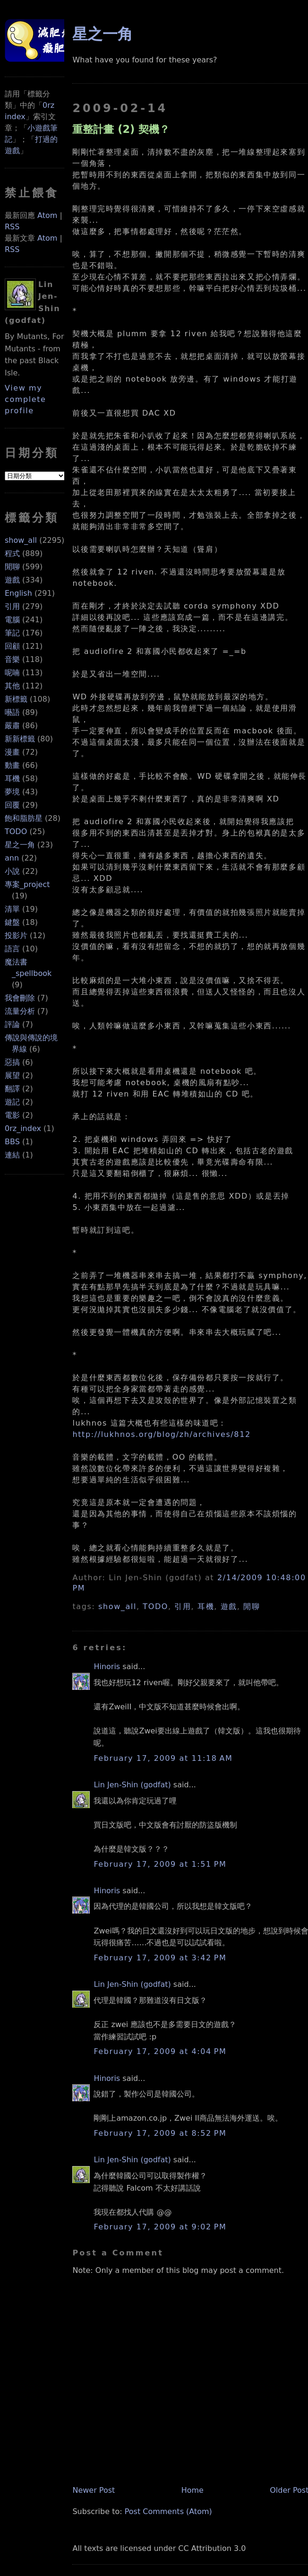 This screenshot has width=308, height=2576. I want to click on 嚴肅, so click(12, 725).